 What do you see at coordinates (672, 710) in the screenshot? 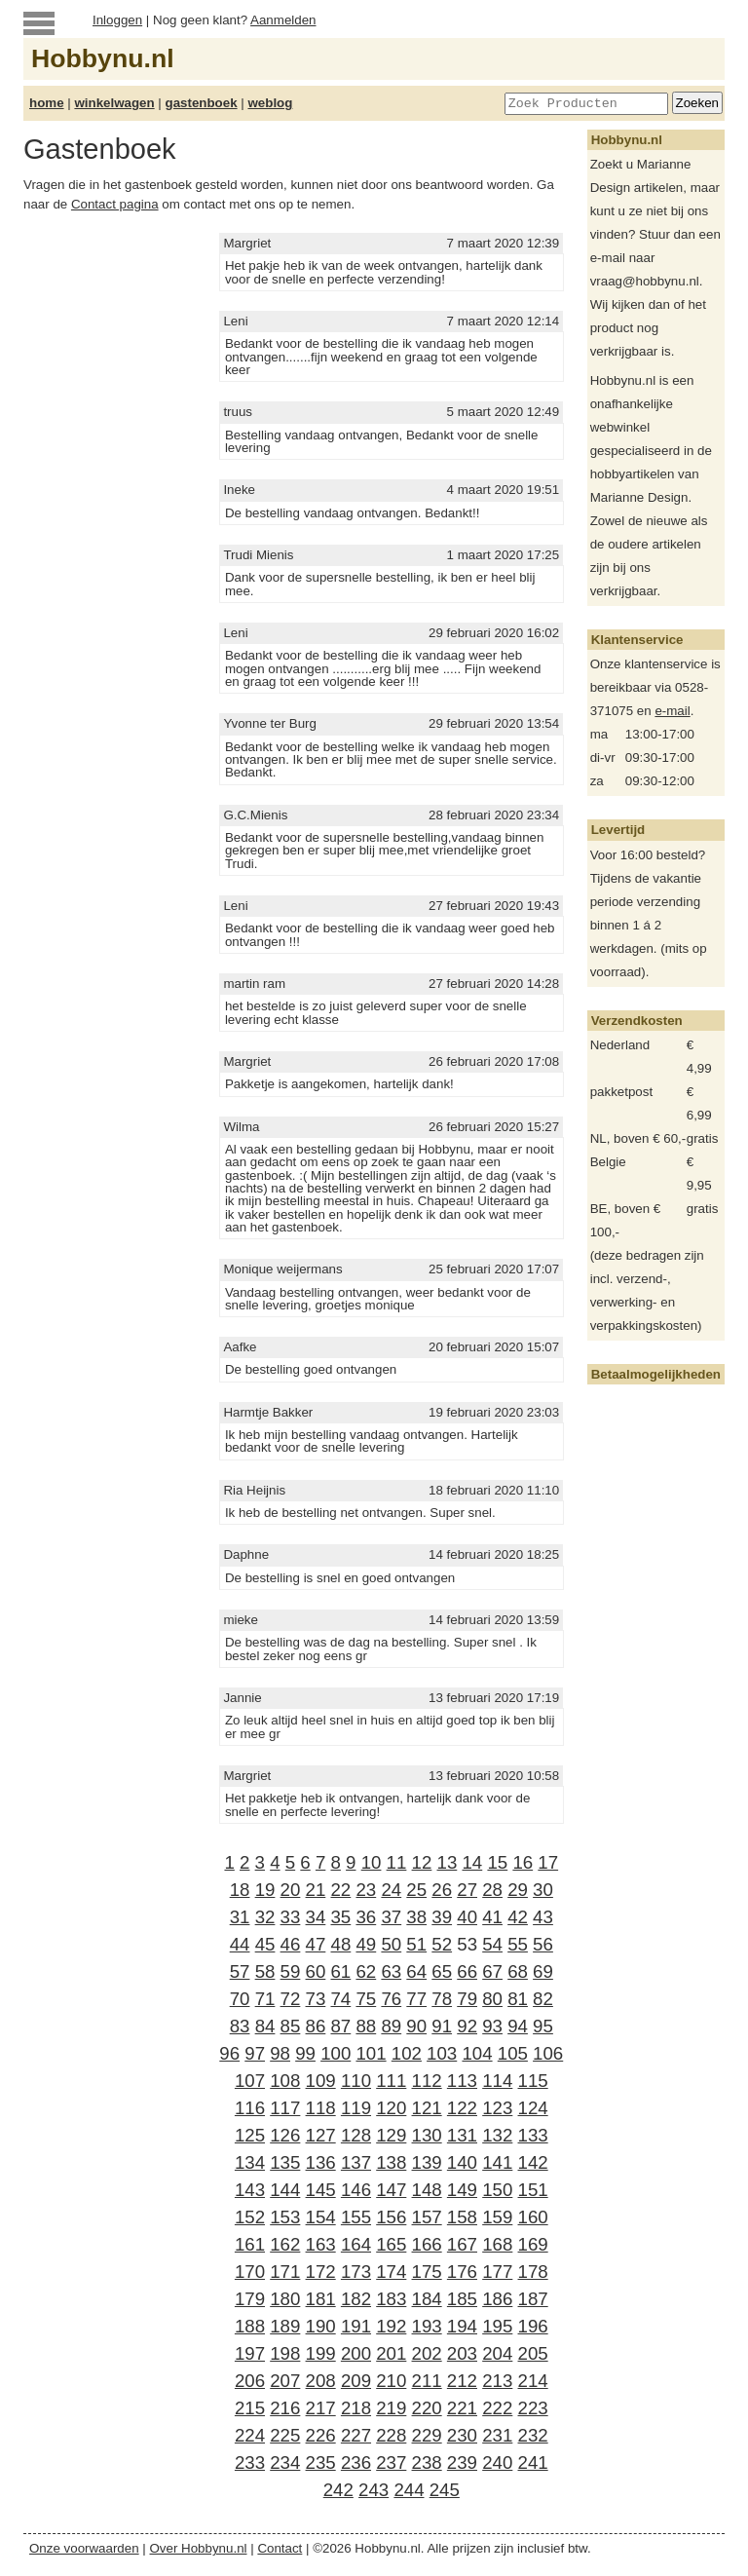
I see `e-mail` at bounding box center [672, 710].